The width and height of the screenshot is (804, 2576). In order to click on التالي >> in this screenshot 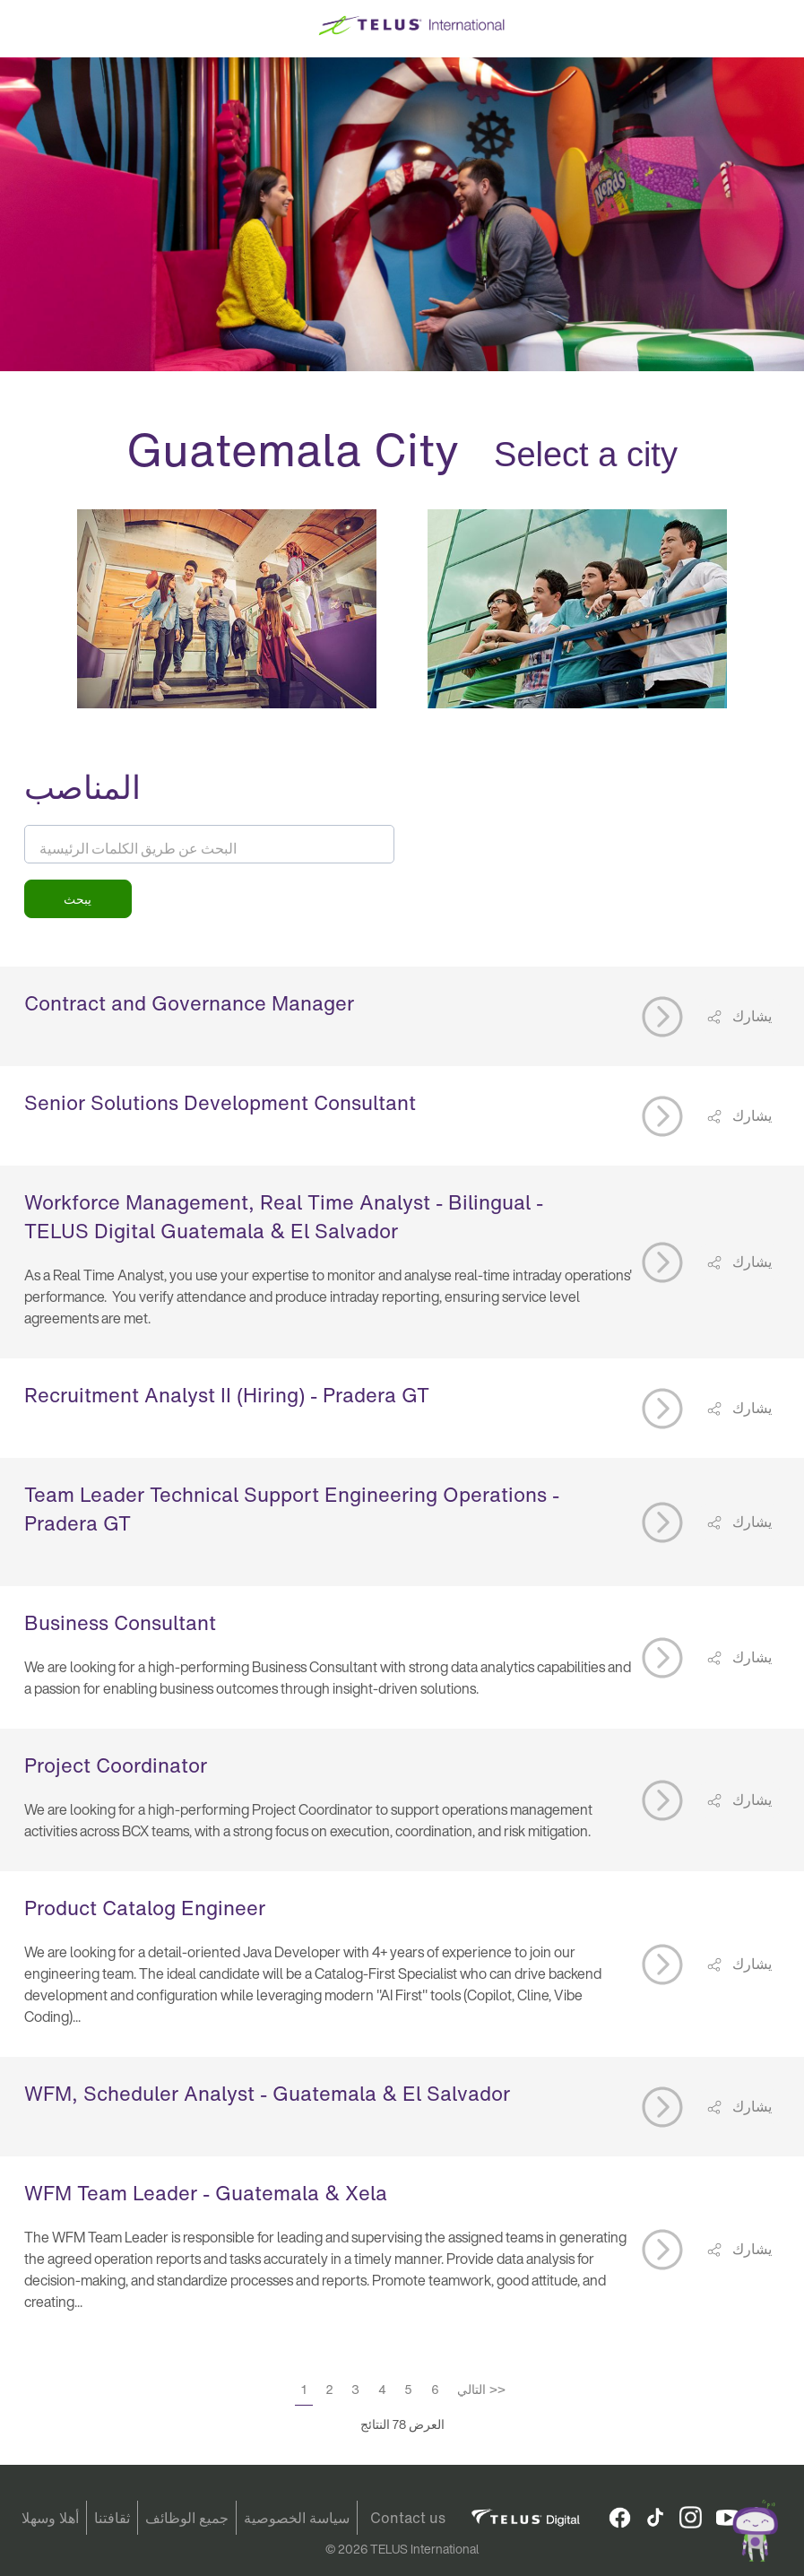, I will do `click(481, 2389)`.